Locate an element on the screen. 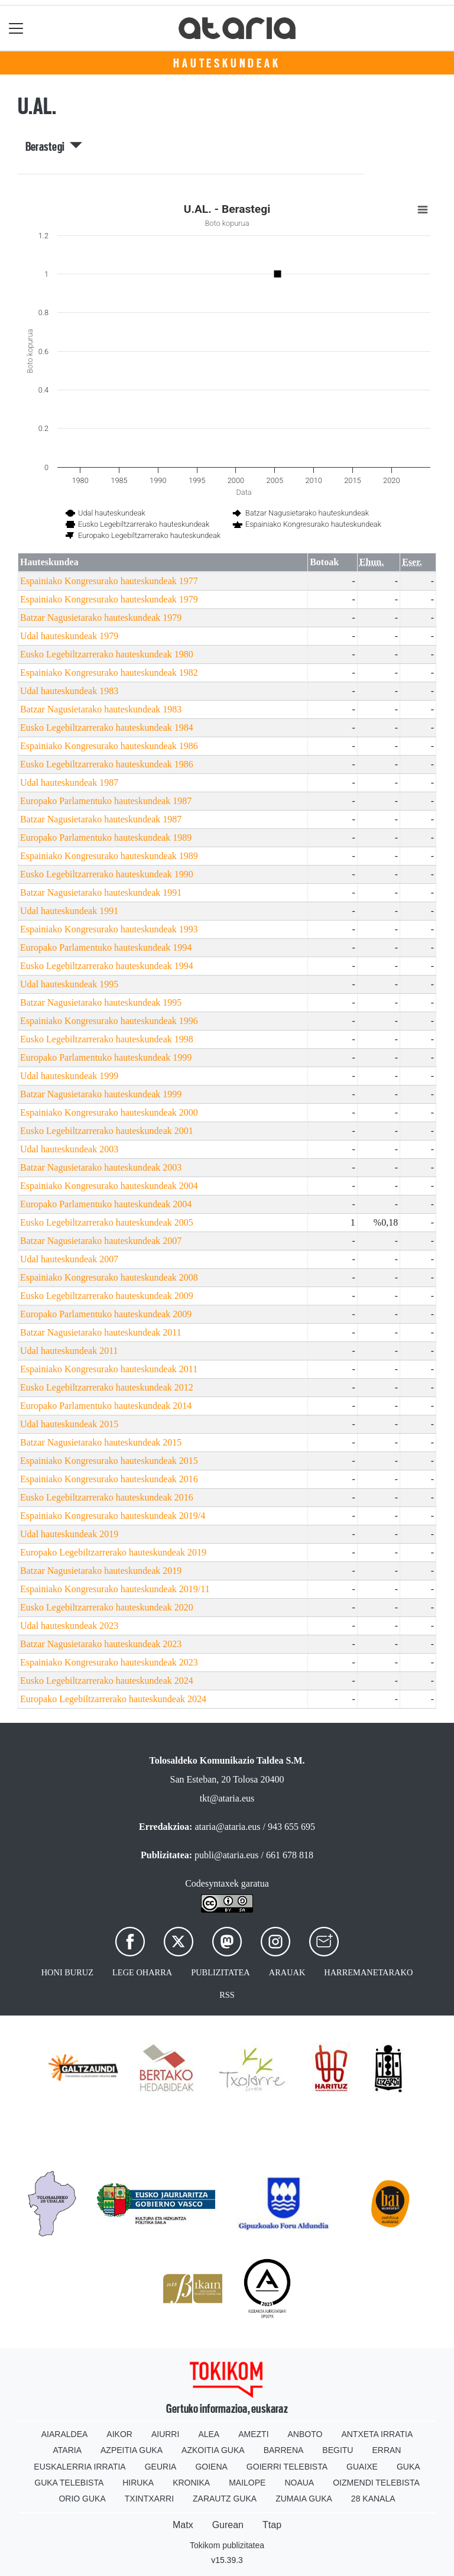  Espainiako Kongresurako hauteskundeak 2019/11 is located at coordinates (115, 1589).